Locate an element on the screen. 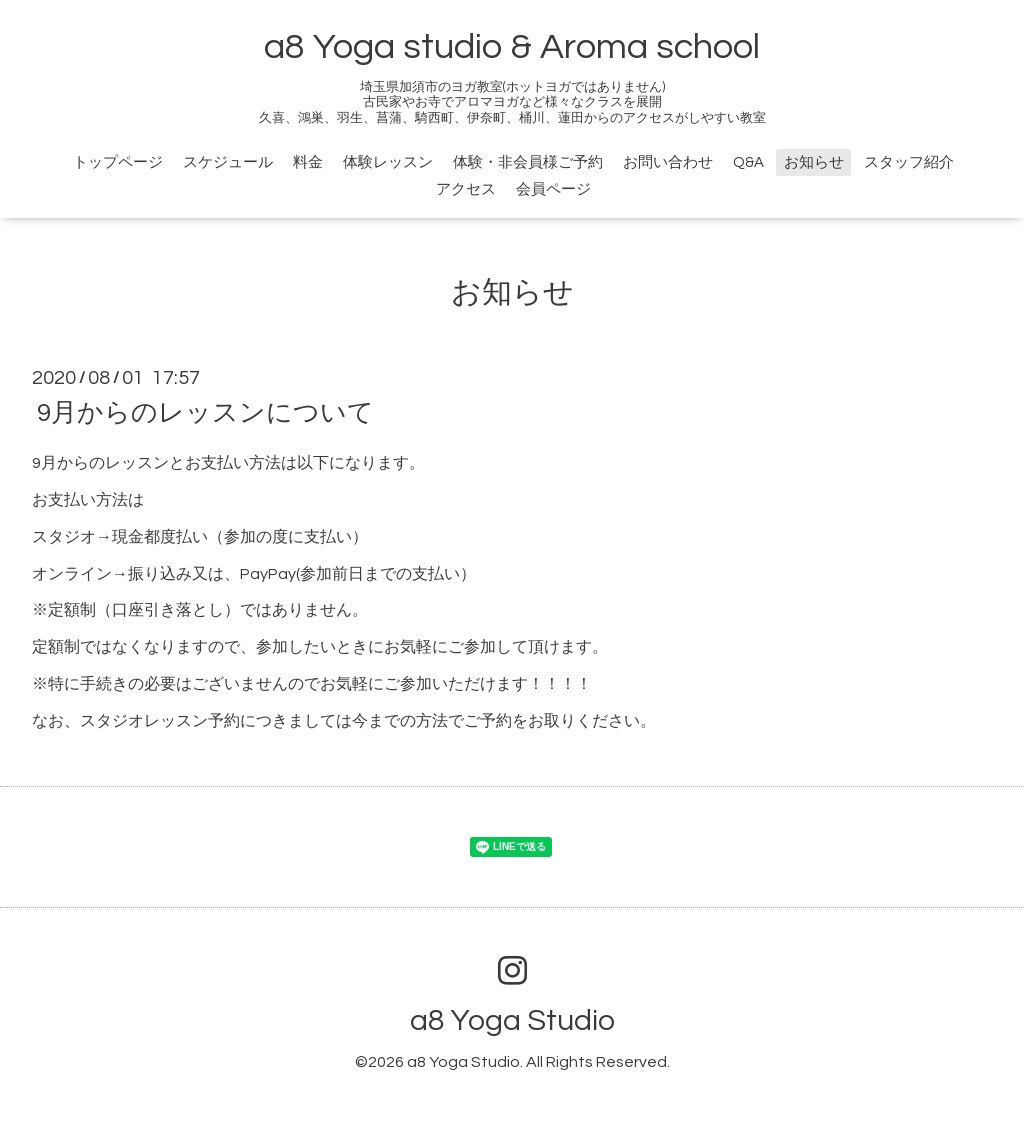  9月からのレッスンについて is located at coordinates (205, 413).